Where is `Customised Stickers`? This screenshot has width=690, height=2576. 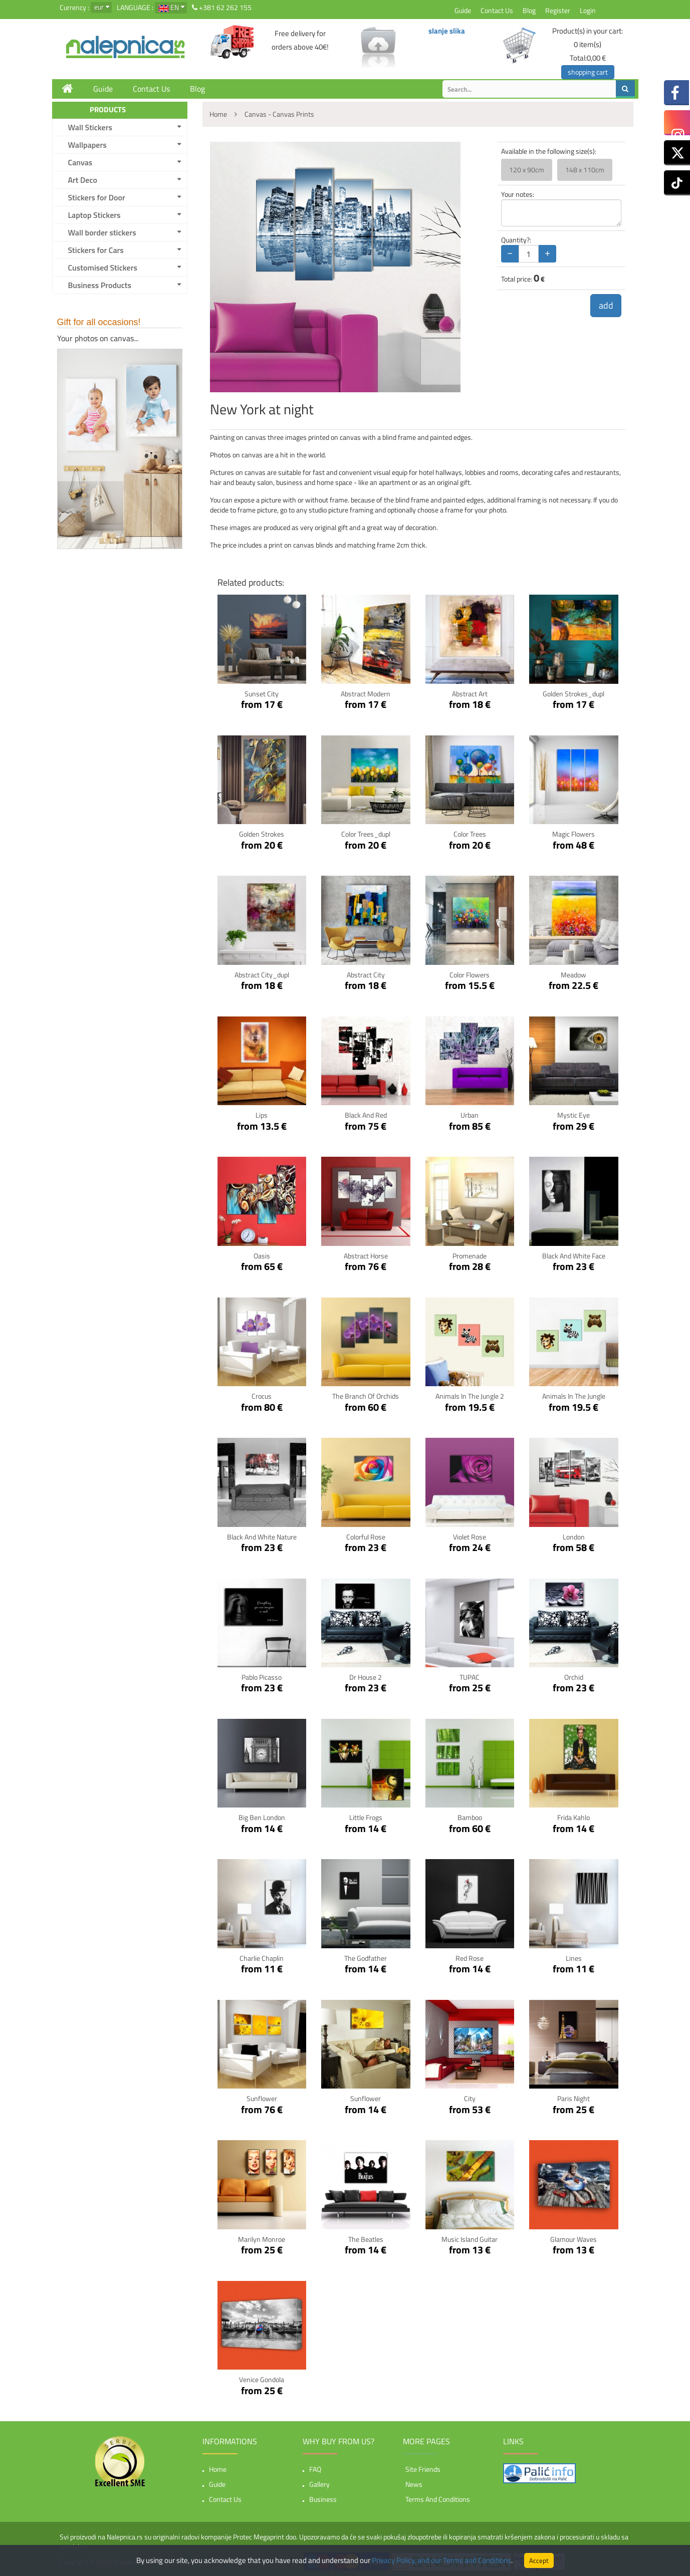
Customised Stickers is located at coordinates (102, 268).